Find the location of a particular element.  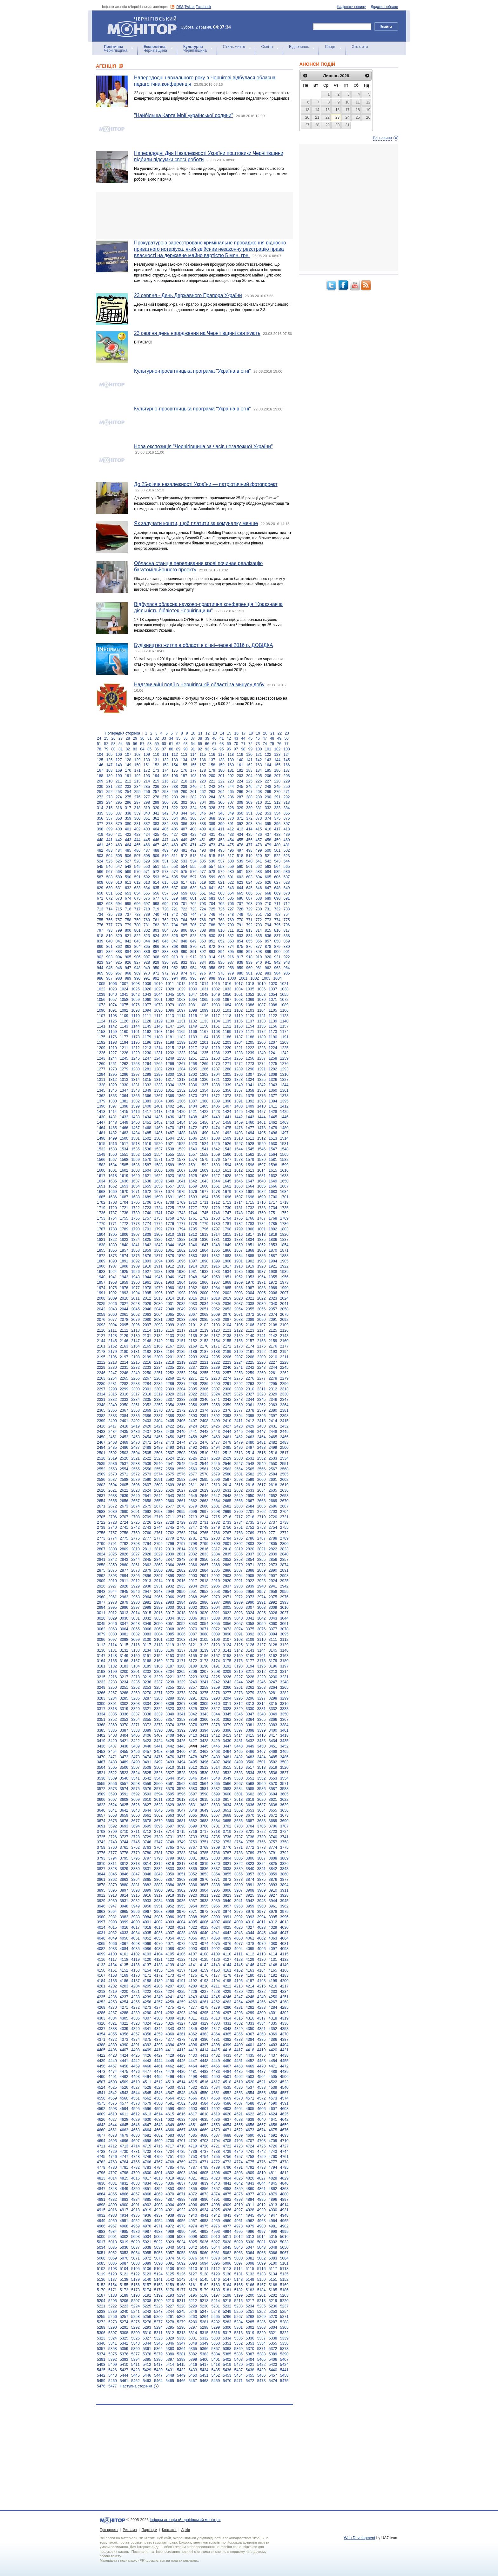

4789 is located at coordinates (215, 2167).